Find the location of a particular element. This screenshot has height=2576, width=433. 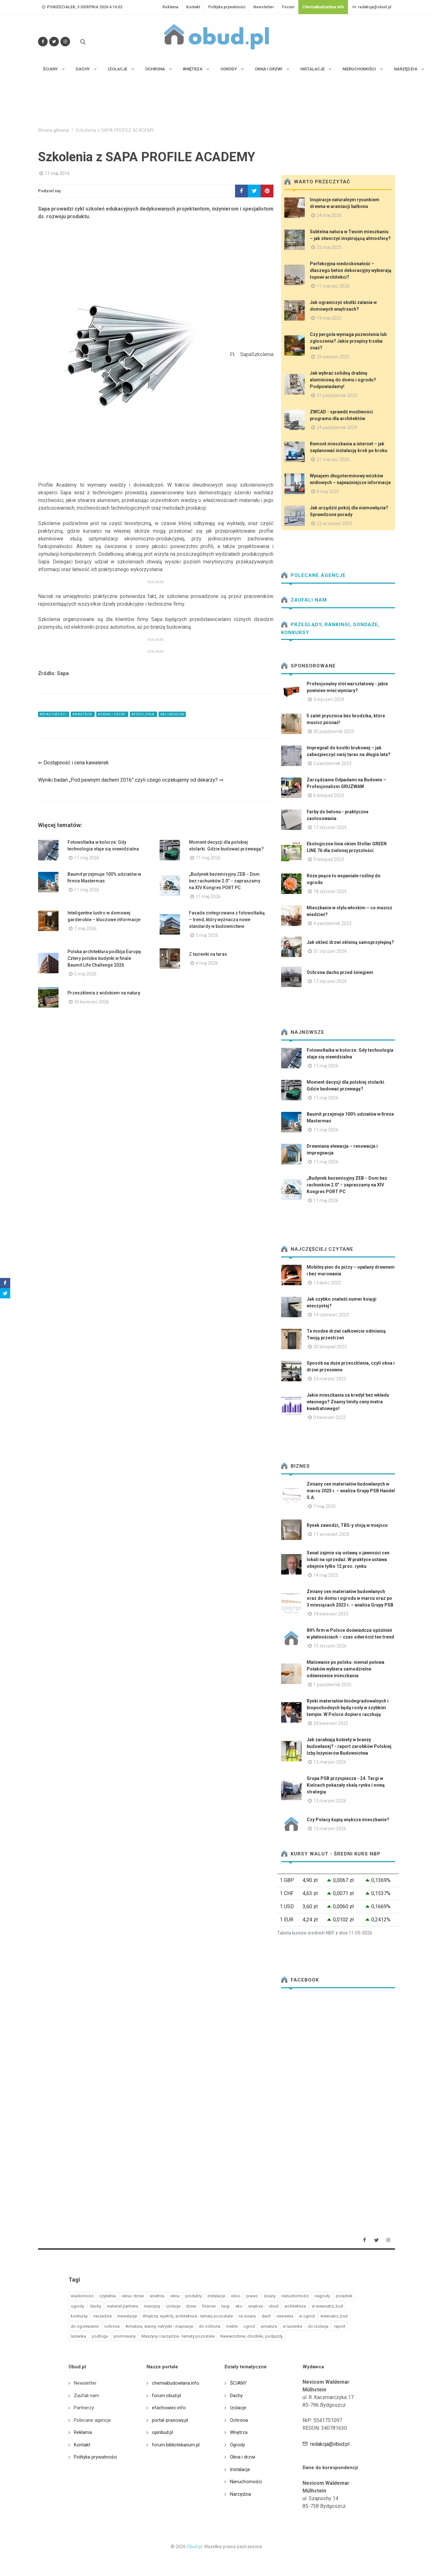

do ochrona is located at coordinates (209, 2326).